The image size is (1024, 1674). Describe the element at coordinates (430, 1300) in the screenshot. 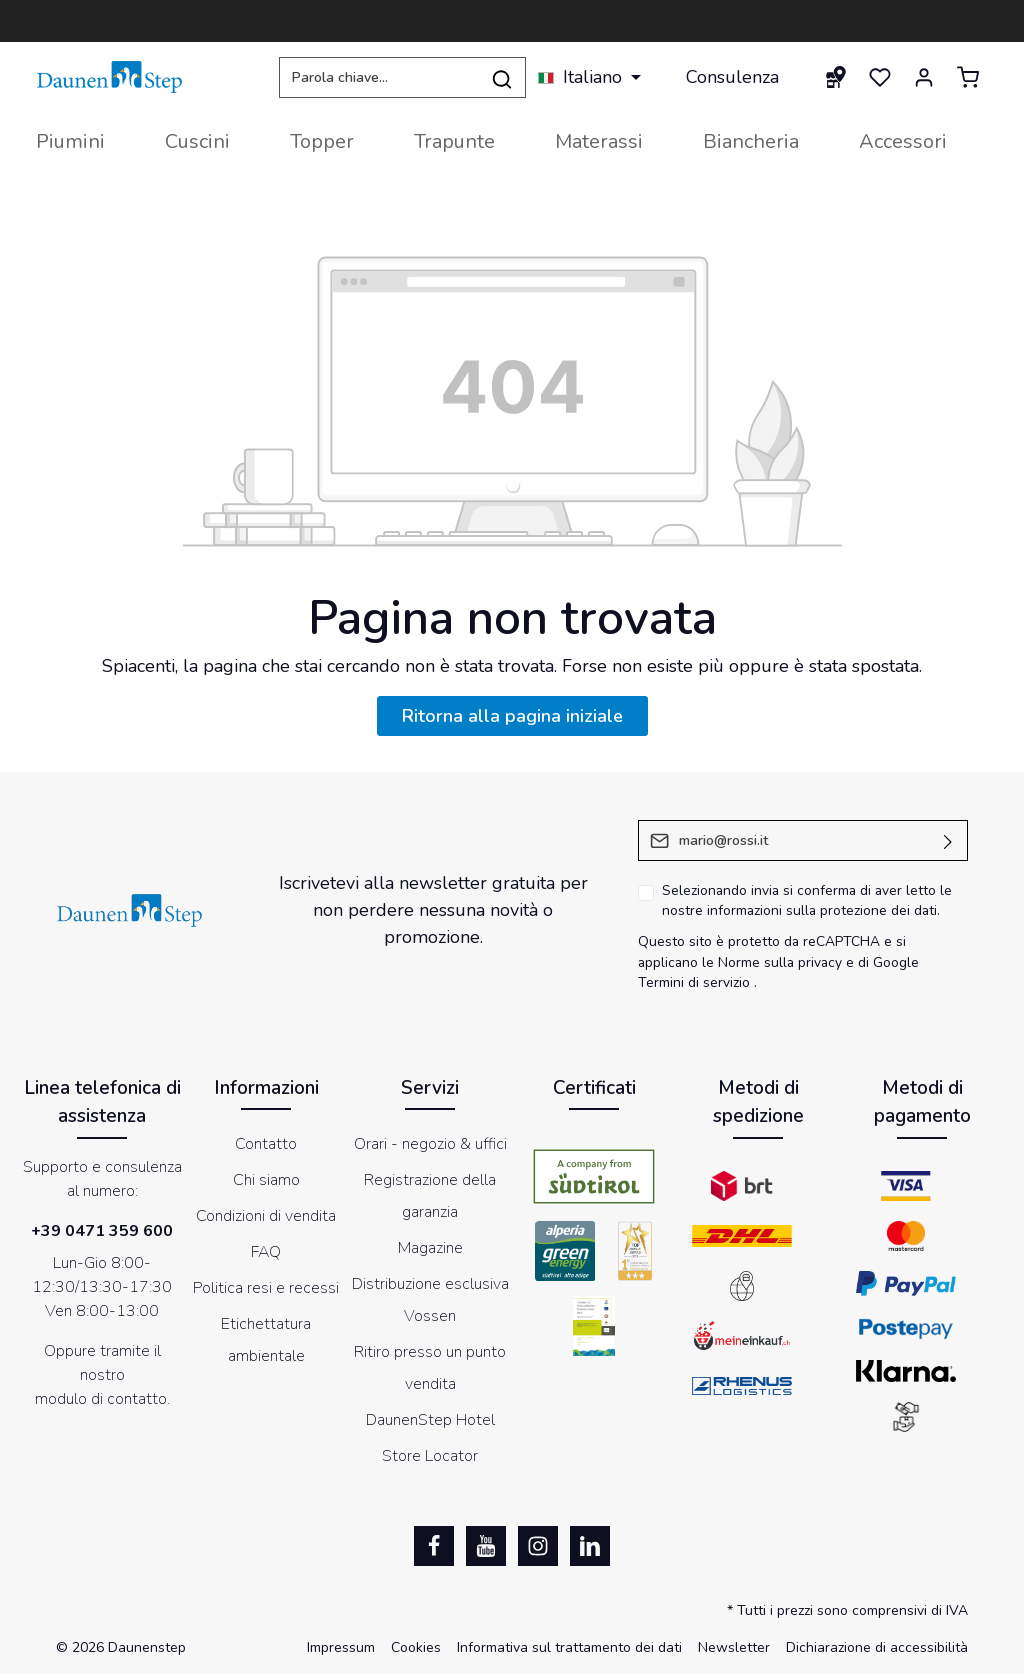

I see `Distribuzione esclusiva Vossen` at that location.